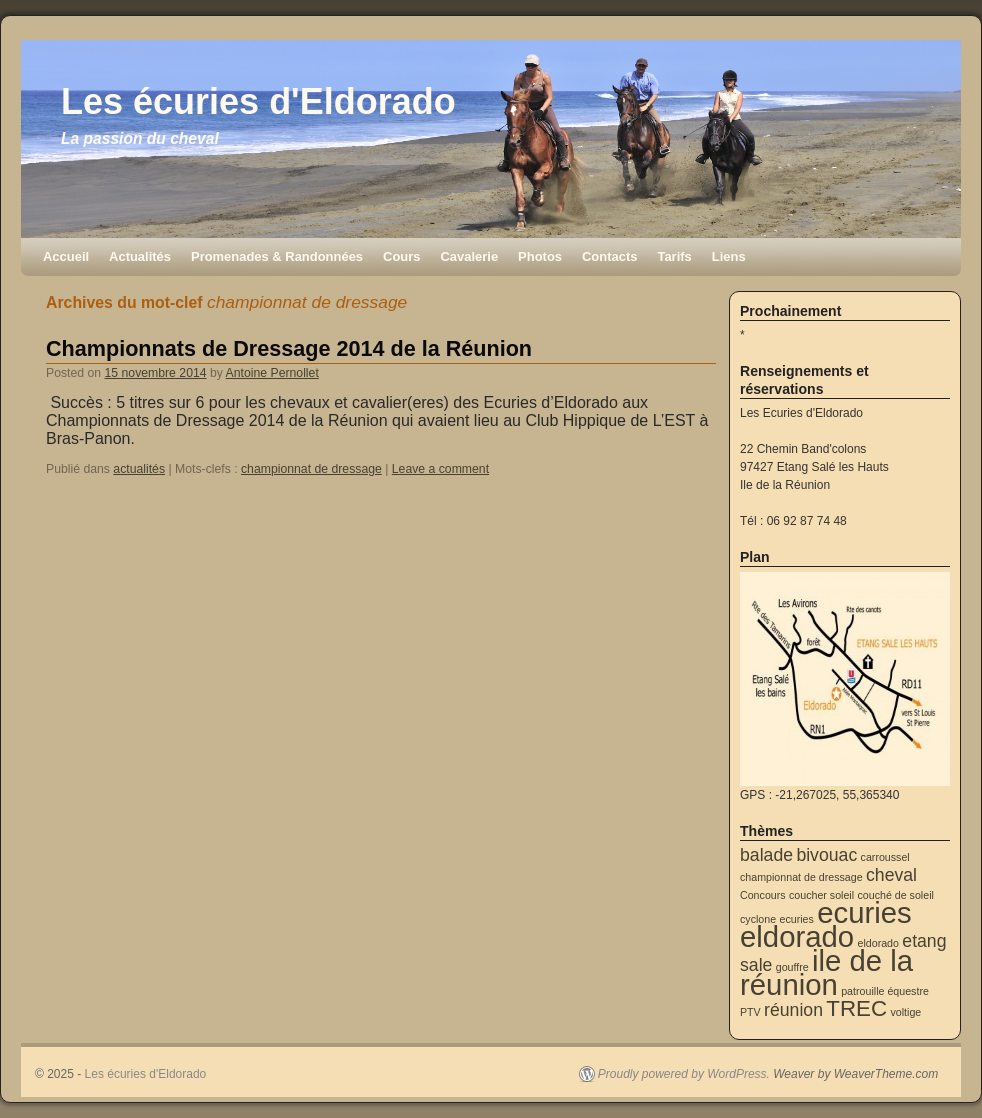  Describe the element at coordinates (609, 256) in the screenshot. I see `Contacts` at that location.